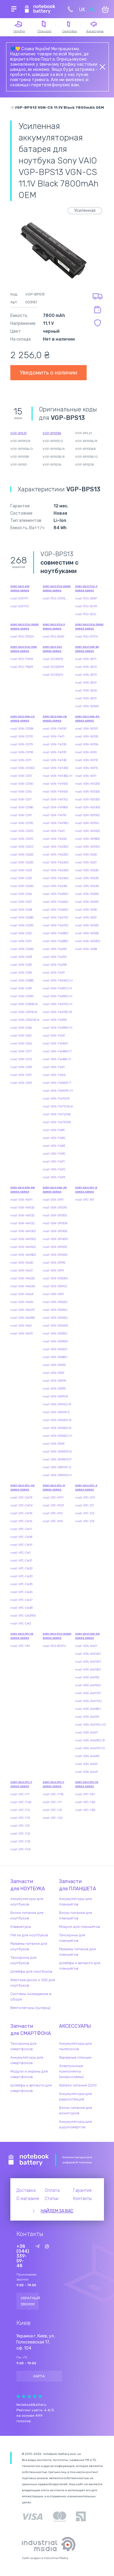 Image resolution: width=114 pixels, height=2576 pixels. Describe the element at coordinates (20, 1826) in the screenshot. I see `modl VPC-F21` at that location.